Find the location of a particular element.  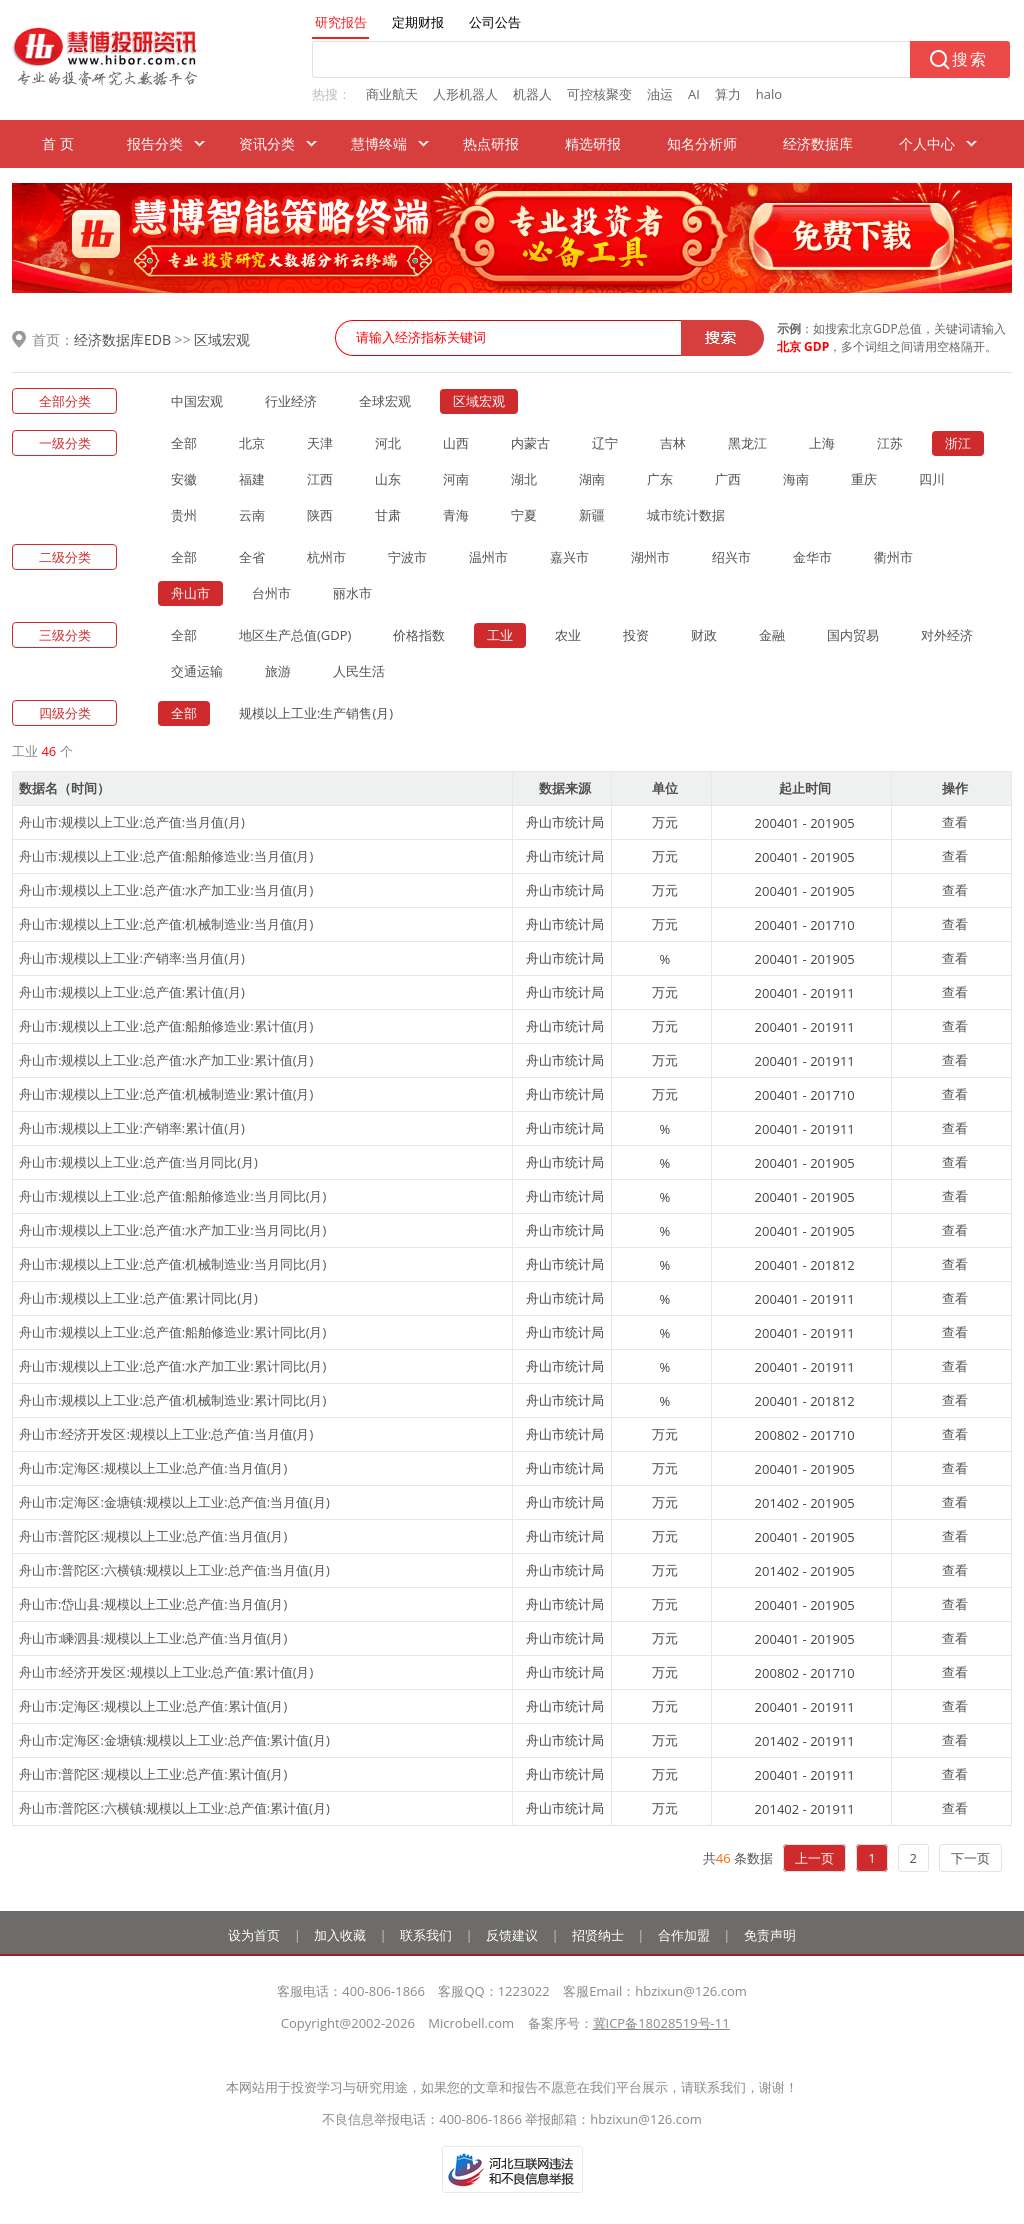

行业经济 is located at coordinates (291, 401).